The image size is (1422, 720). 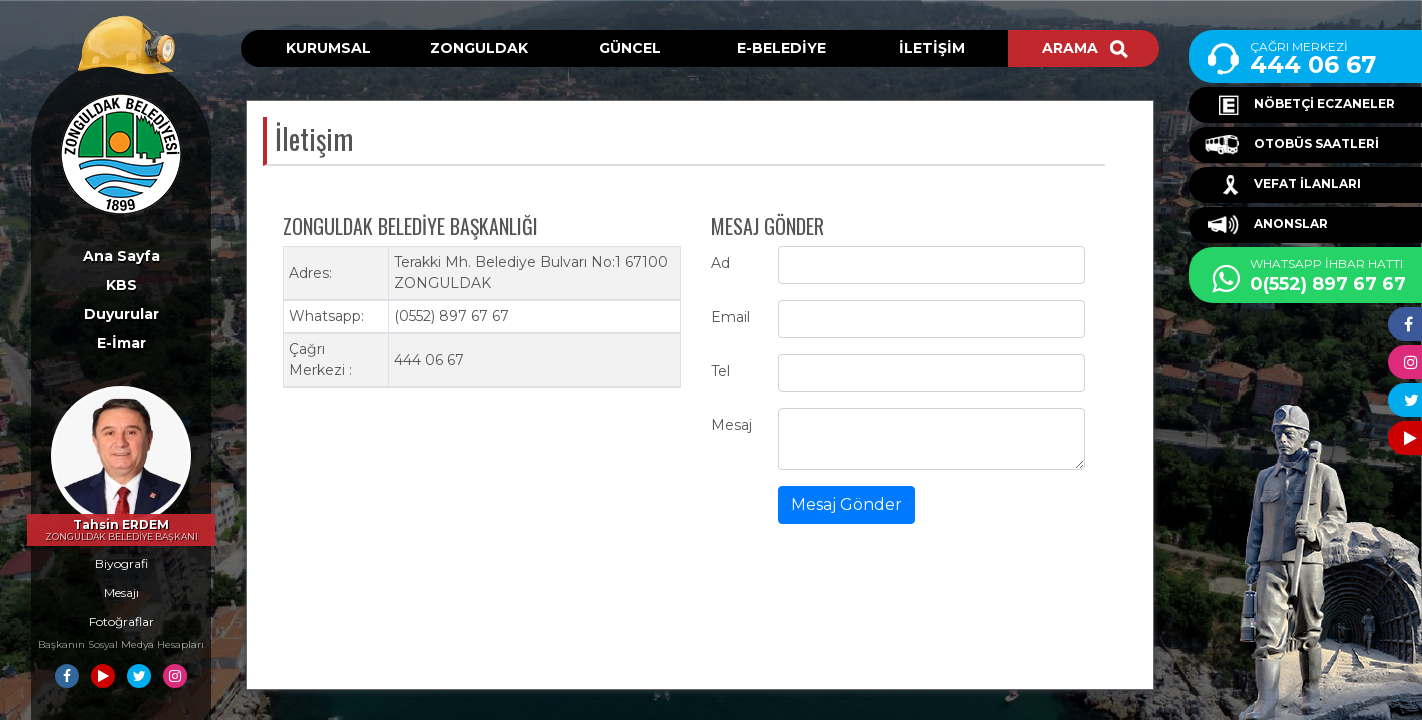 I want to click on E-İmar, so click(x=121, y=343).